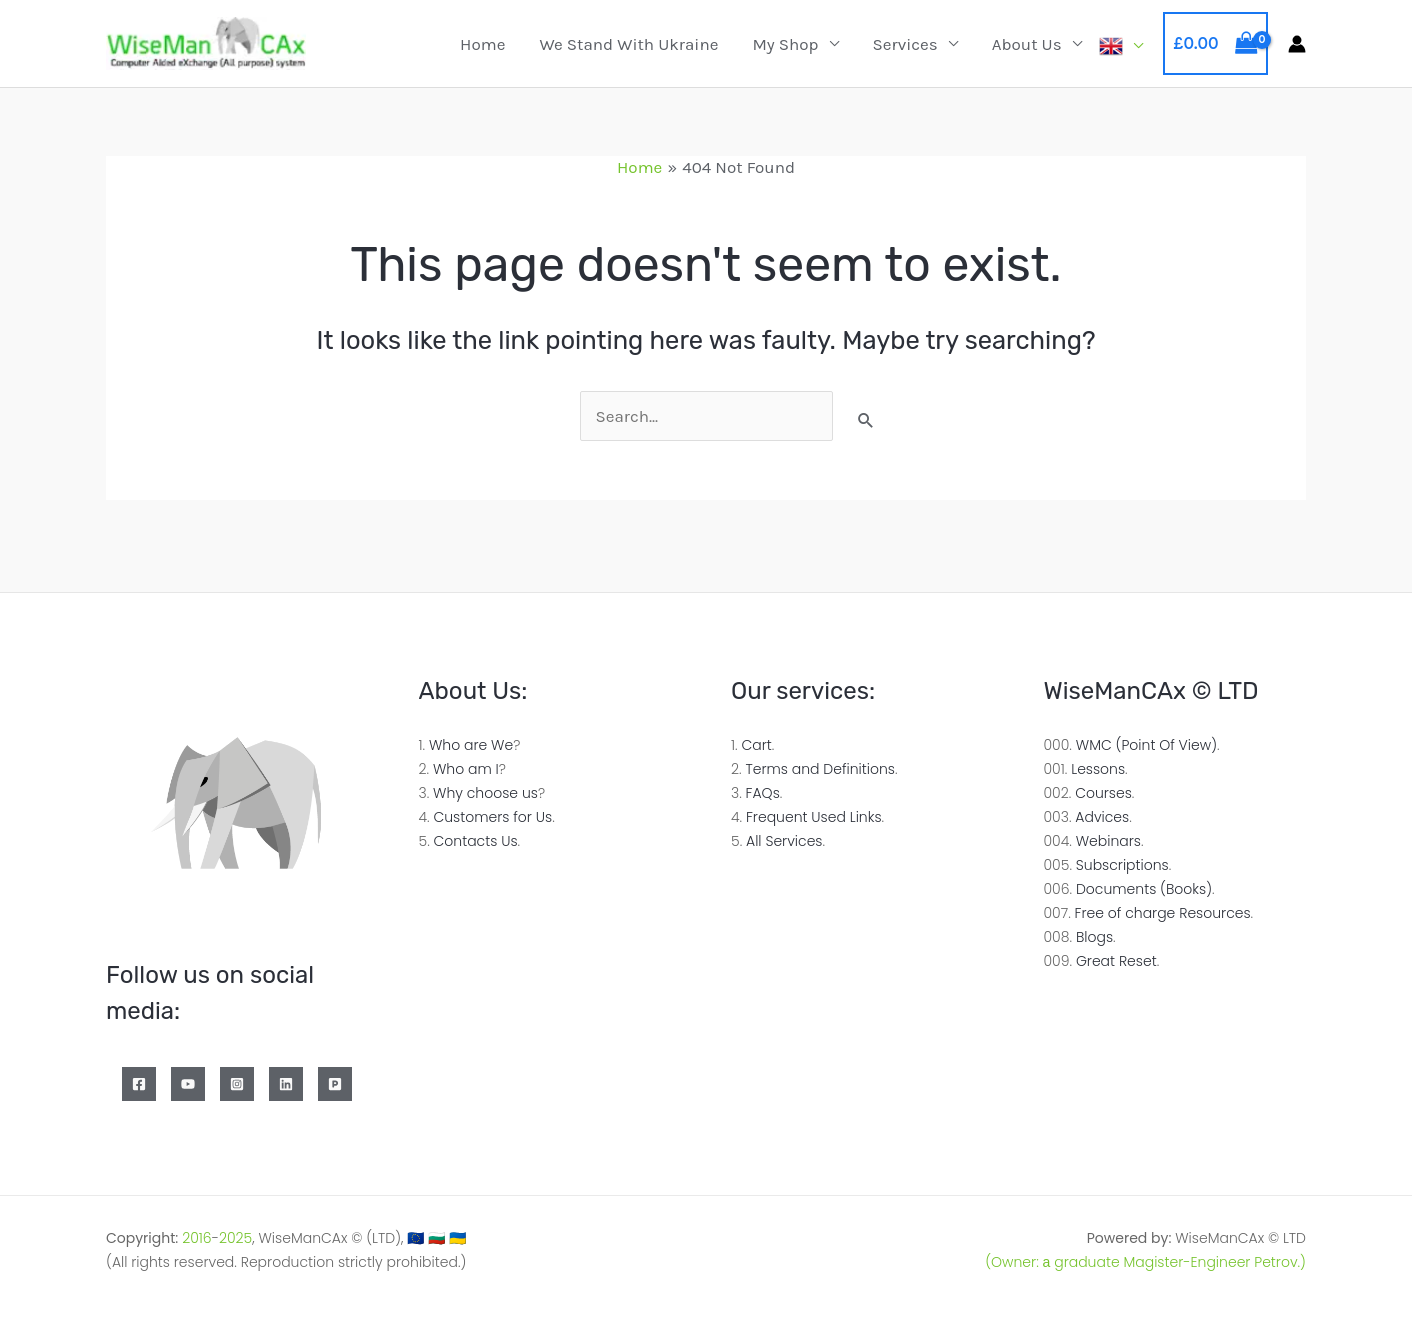  Describe the element at coordinates (1215, 43) in the screenshot. I see `[View Shopping Cart, empty]` at that location.